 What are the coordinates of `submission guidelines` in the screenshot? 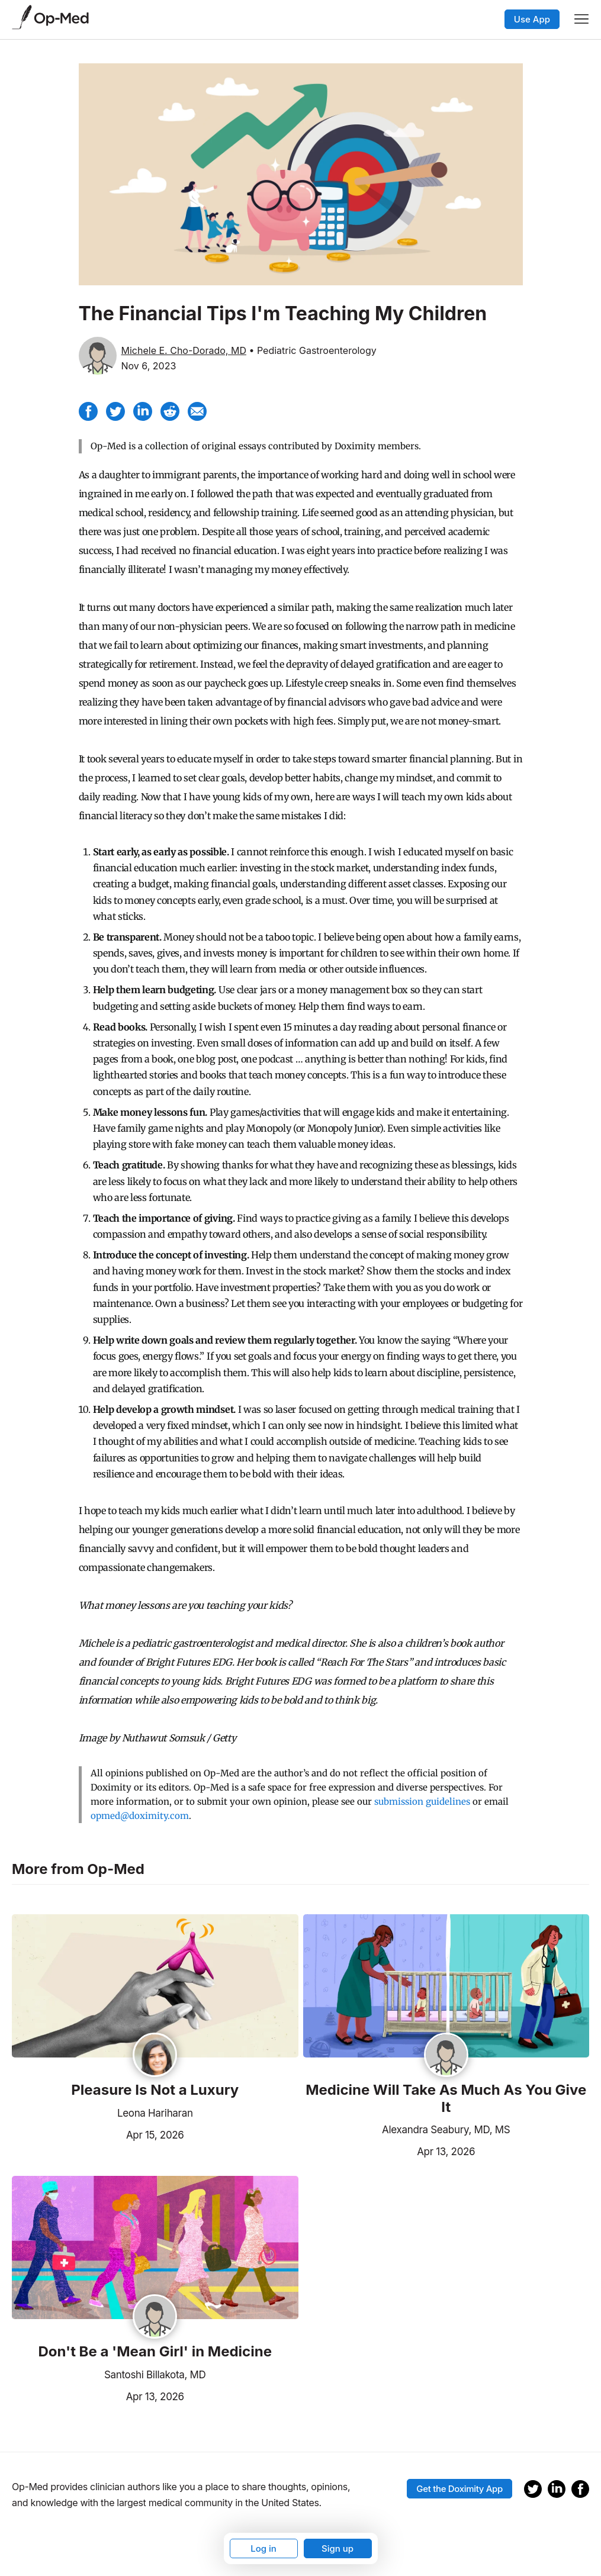 It's located at (422, 1801).